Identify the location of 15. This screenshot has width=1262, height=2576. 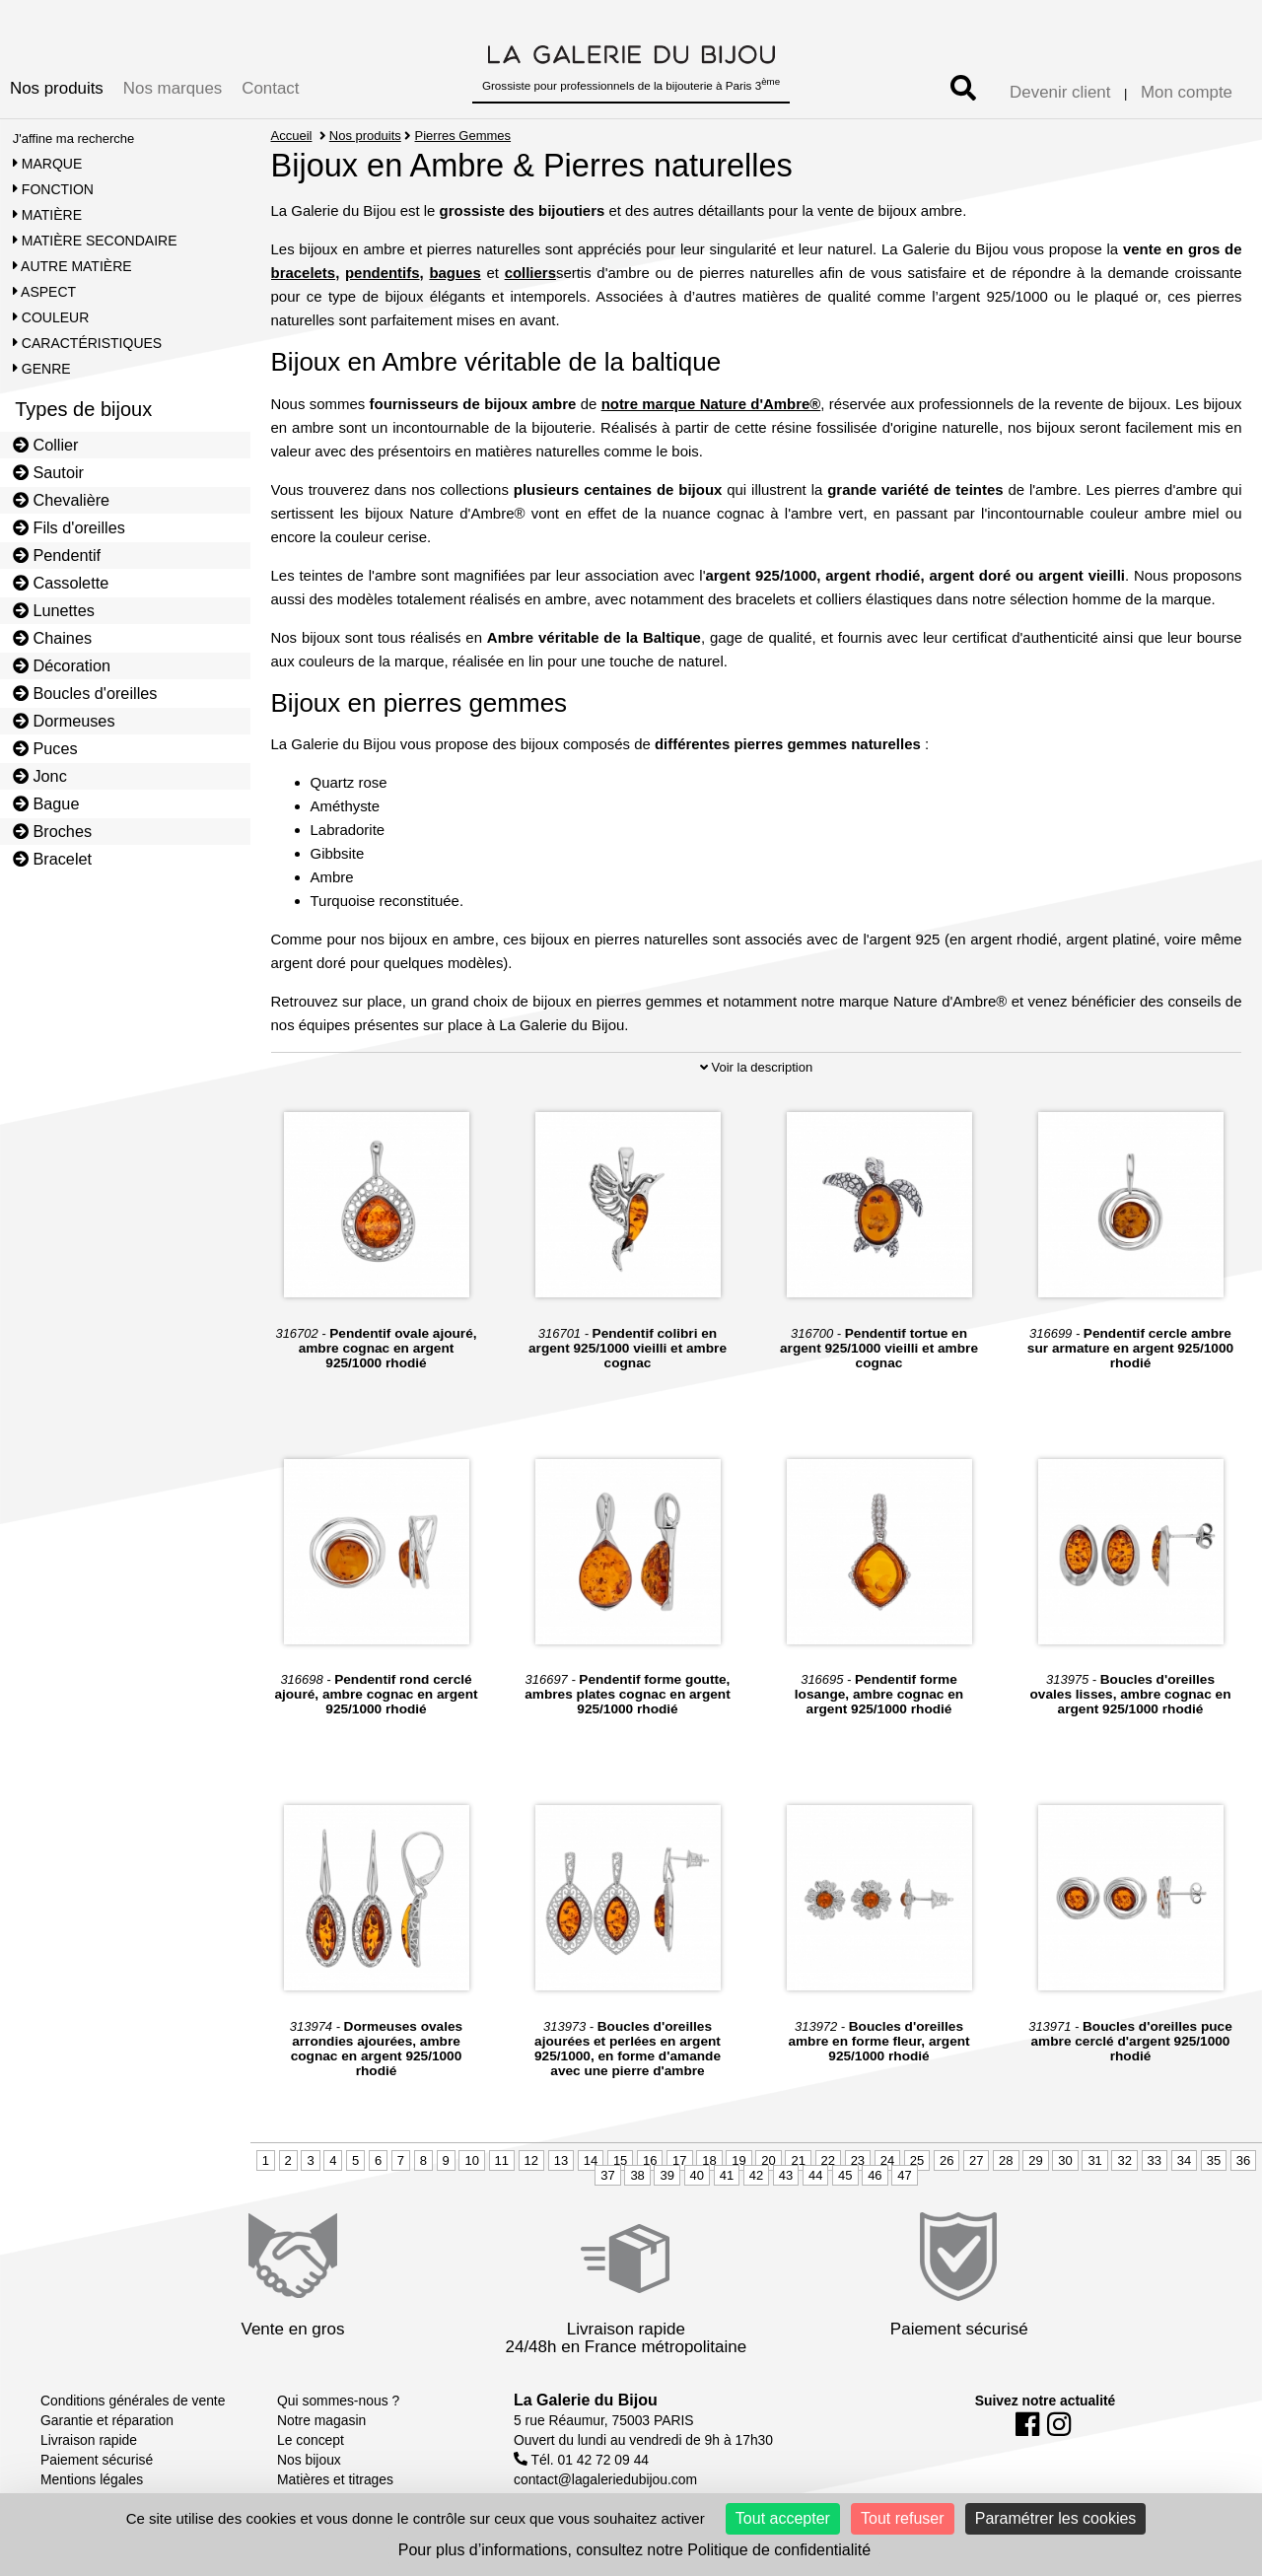
(620, 2160).